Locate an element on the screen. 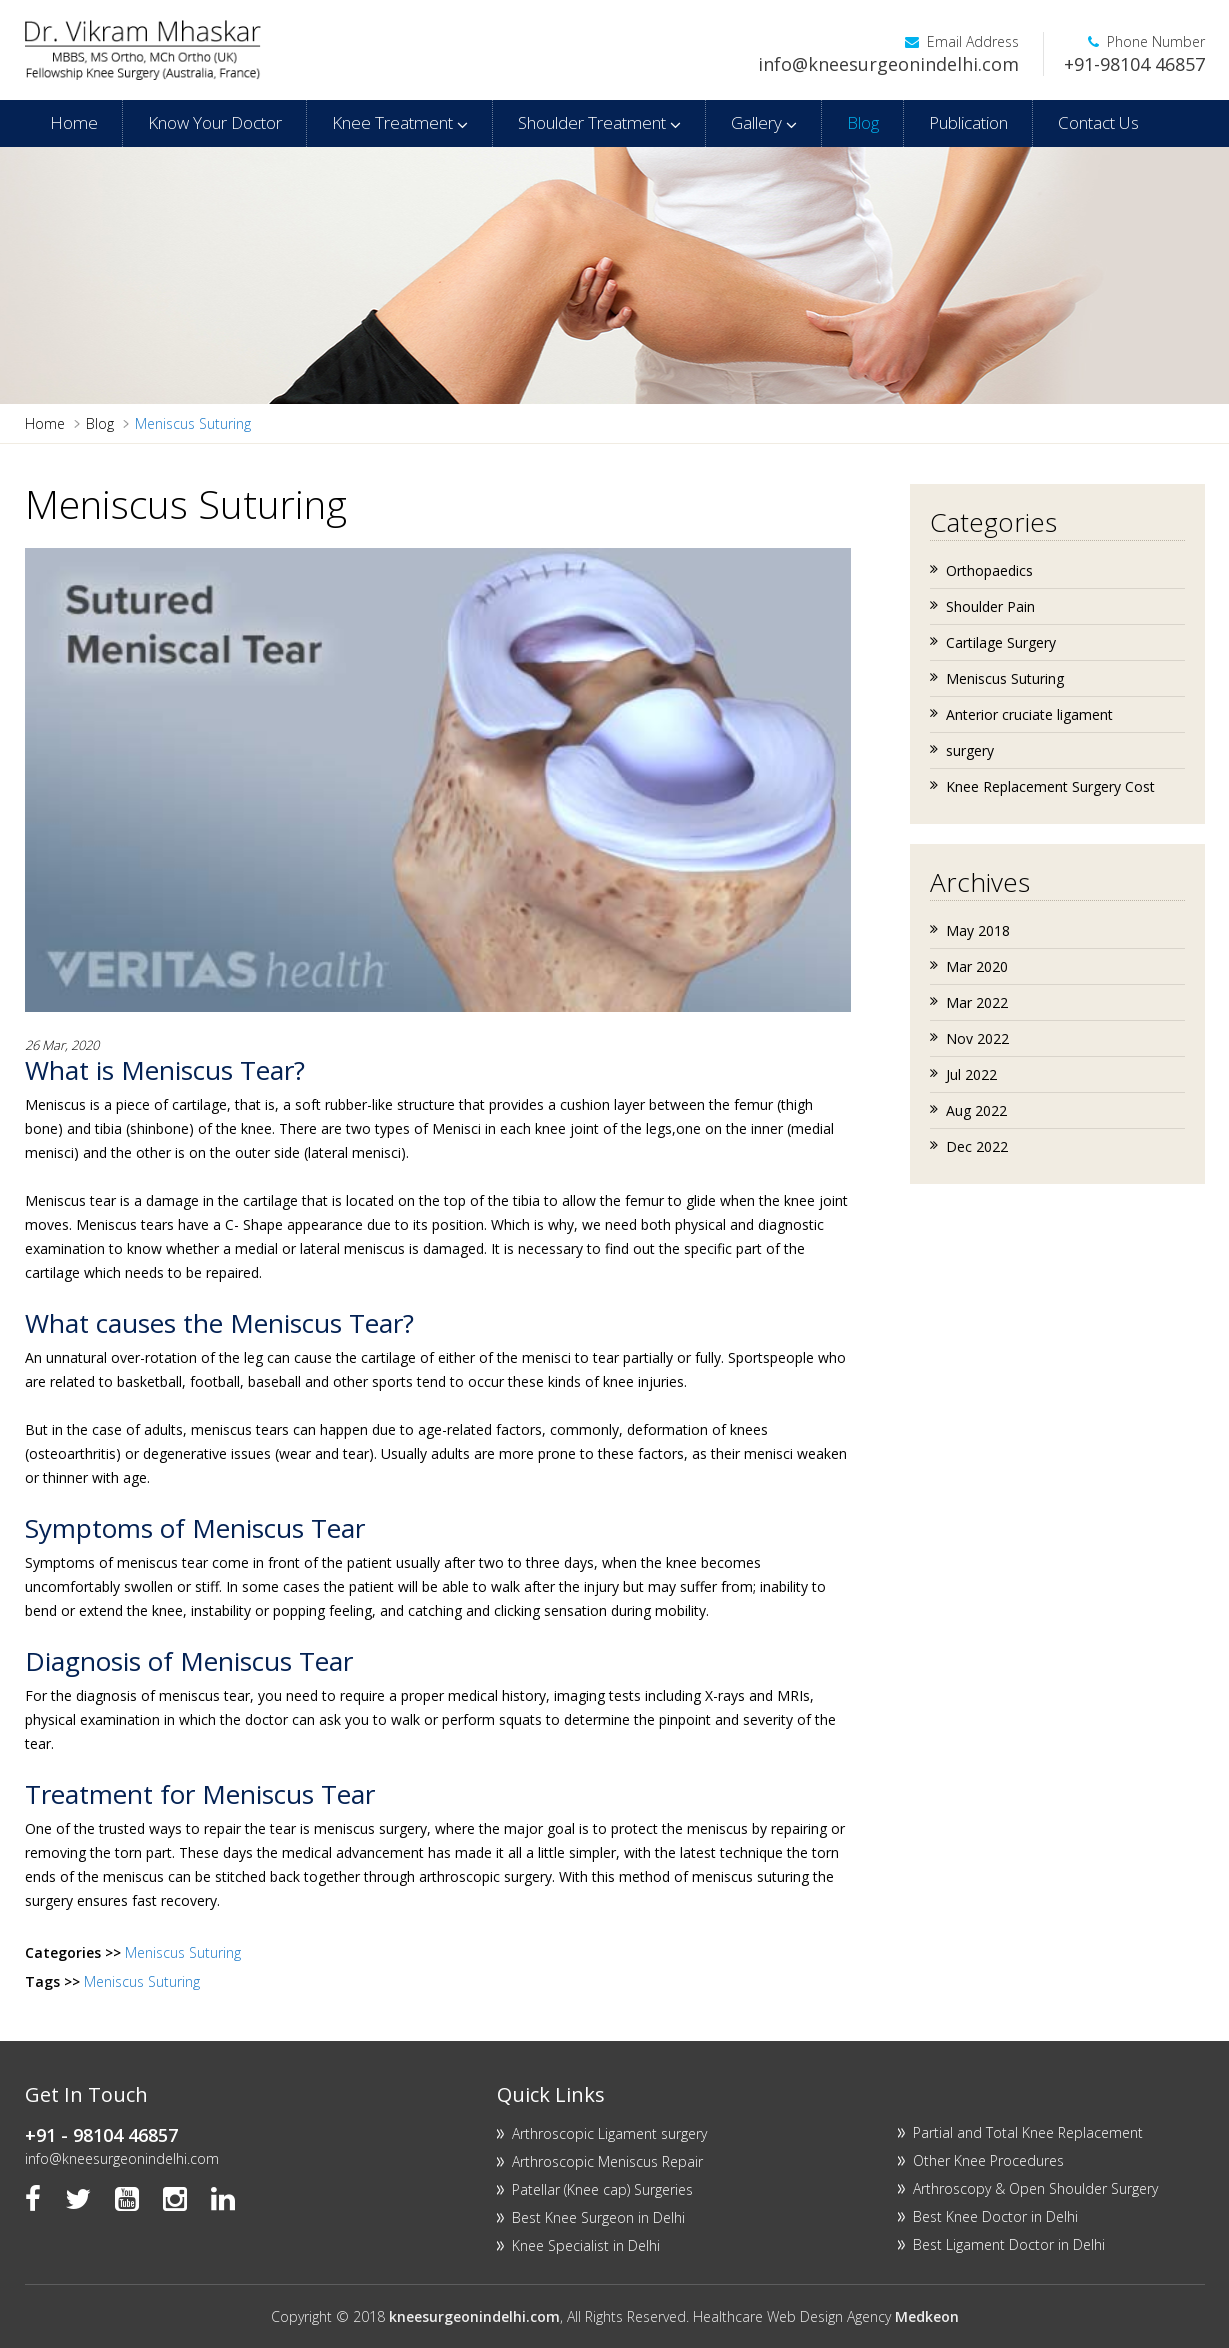 Image resolution: width=1229 pixels, height=2348 pixels. Best Knee Surgeon in Delhi is located at coordinates (598, 2217).